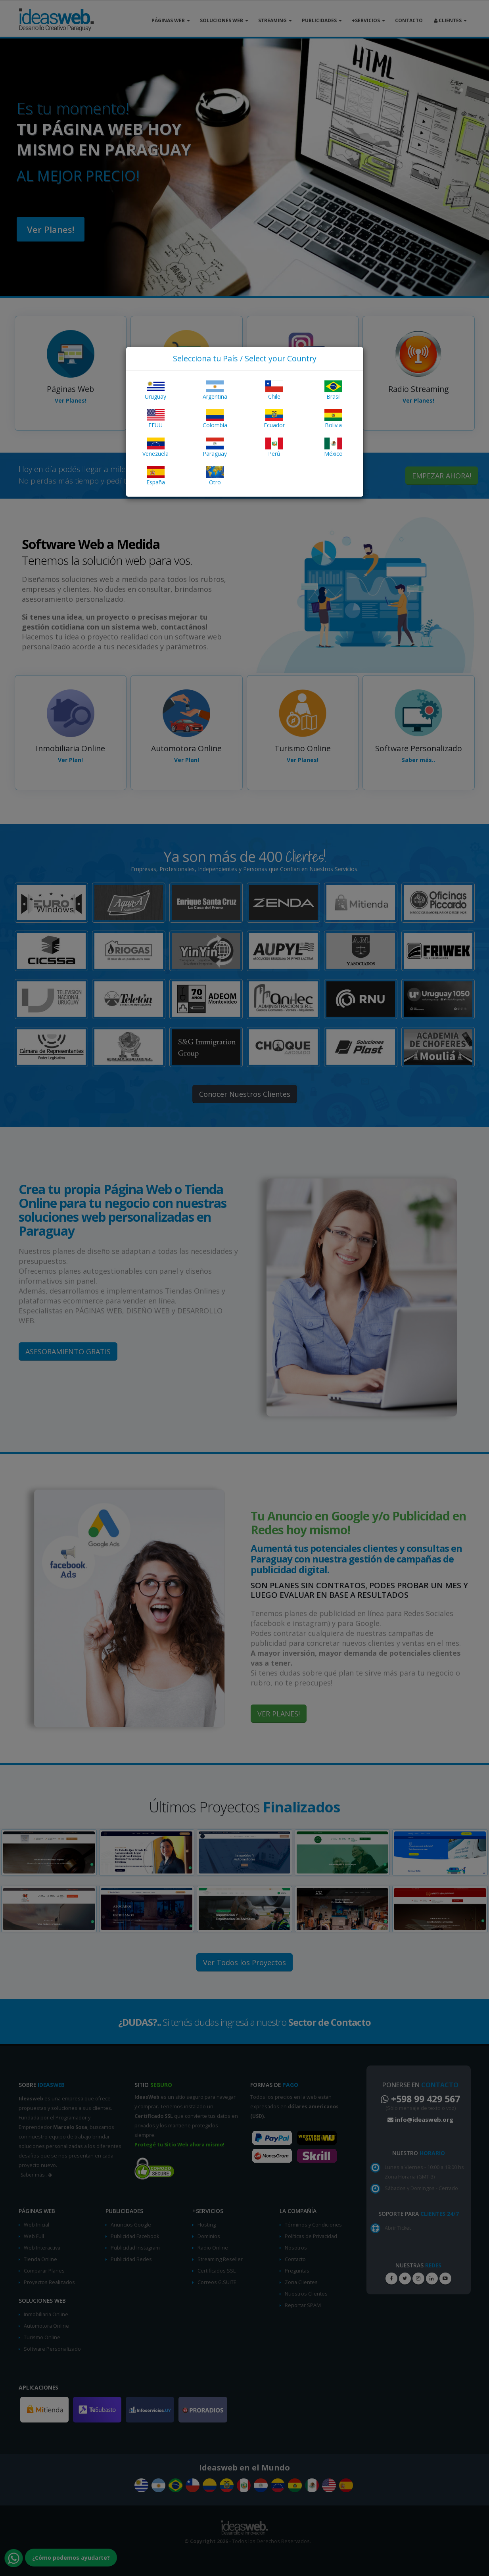 This screenshot has height=2576, width=489. I want to click on EEUU, so click(156, 419).